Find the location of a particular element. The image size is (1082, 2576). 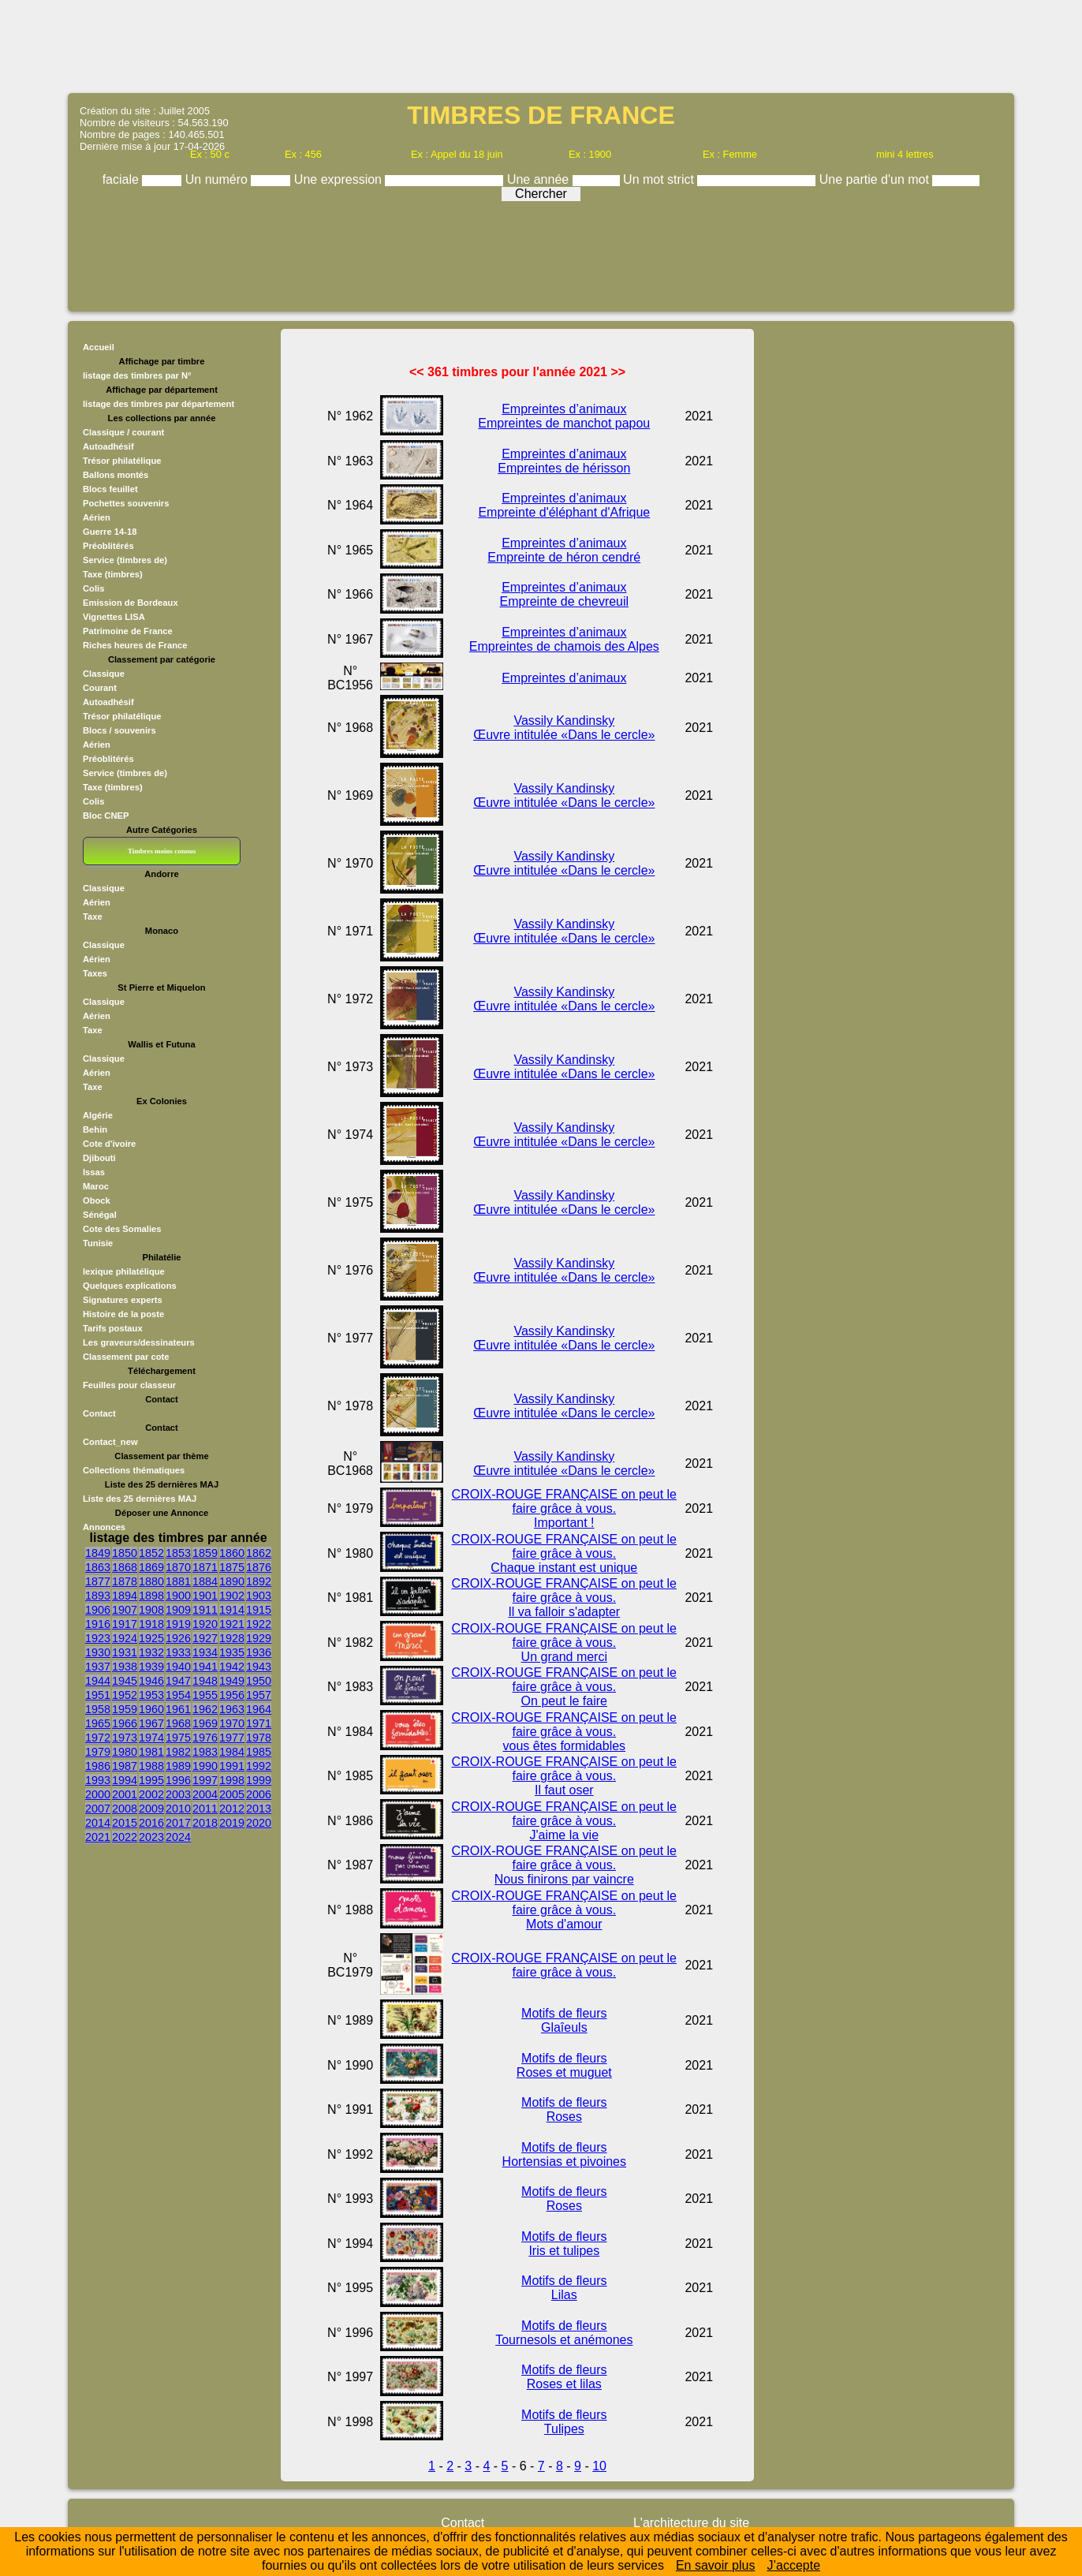

Colis is located at coordinates (93, 588).